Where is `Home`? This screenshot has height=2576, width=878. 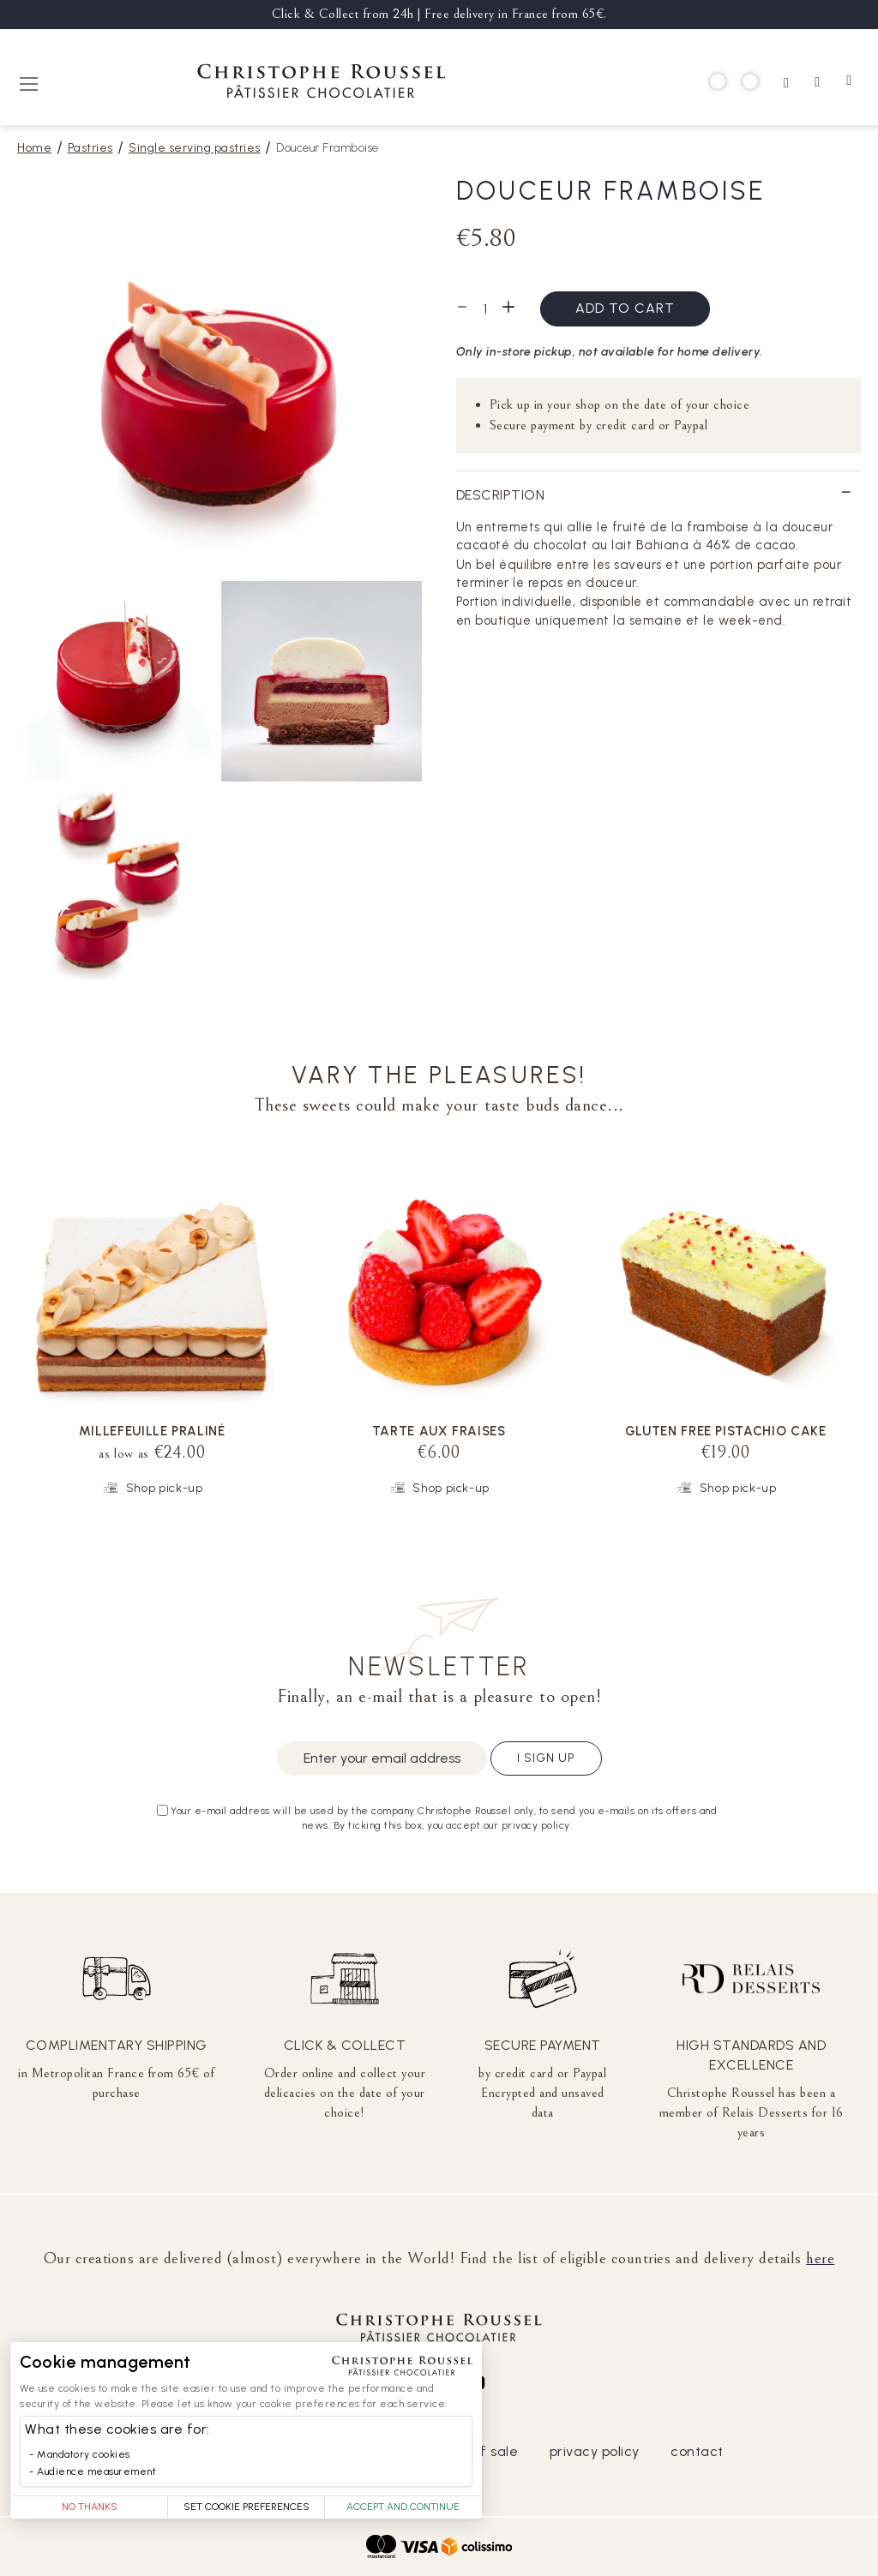 Home is located at coordinates (34, 148).